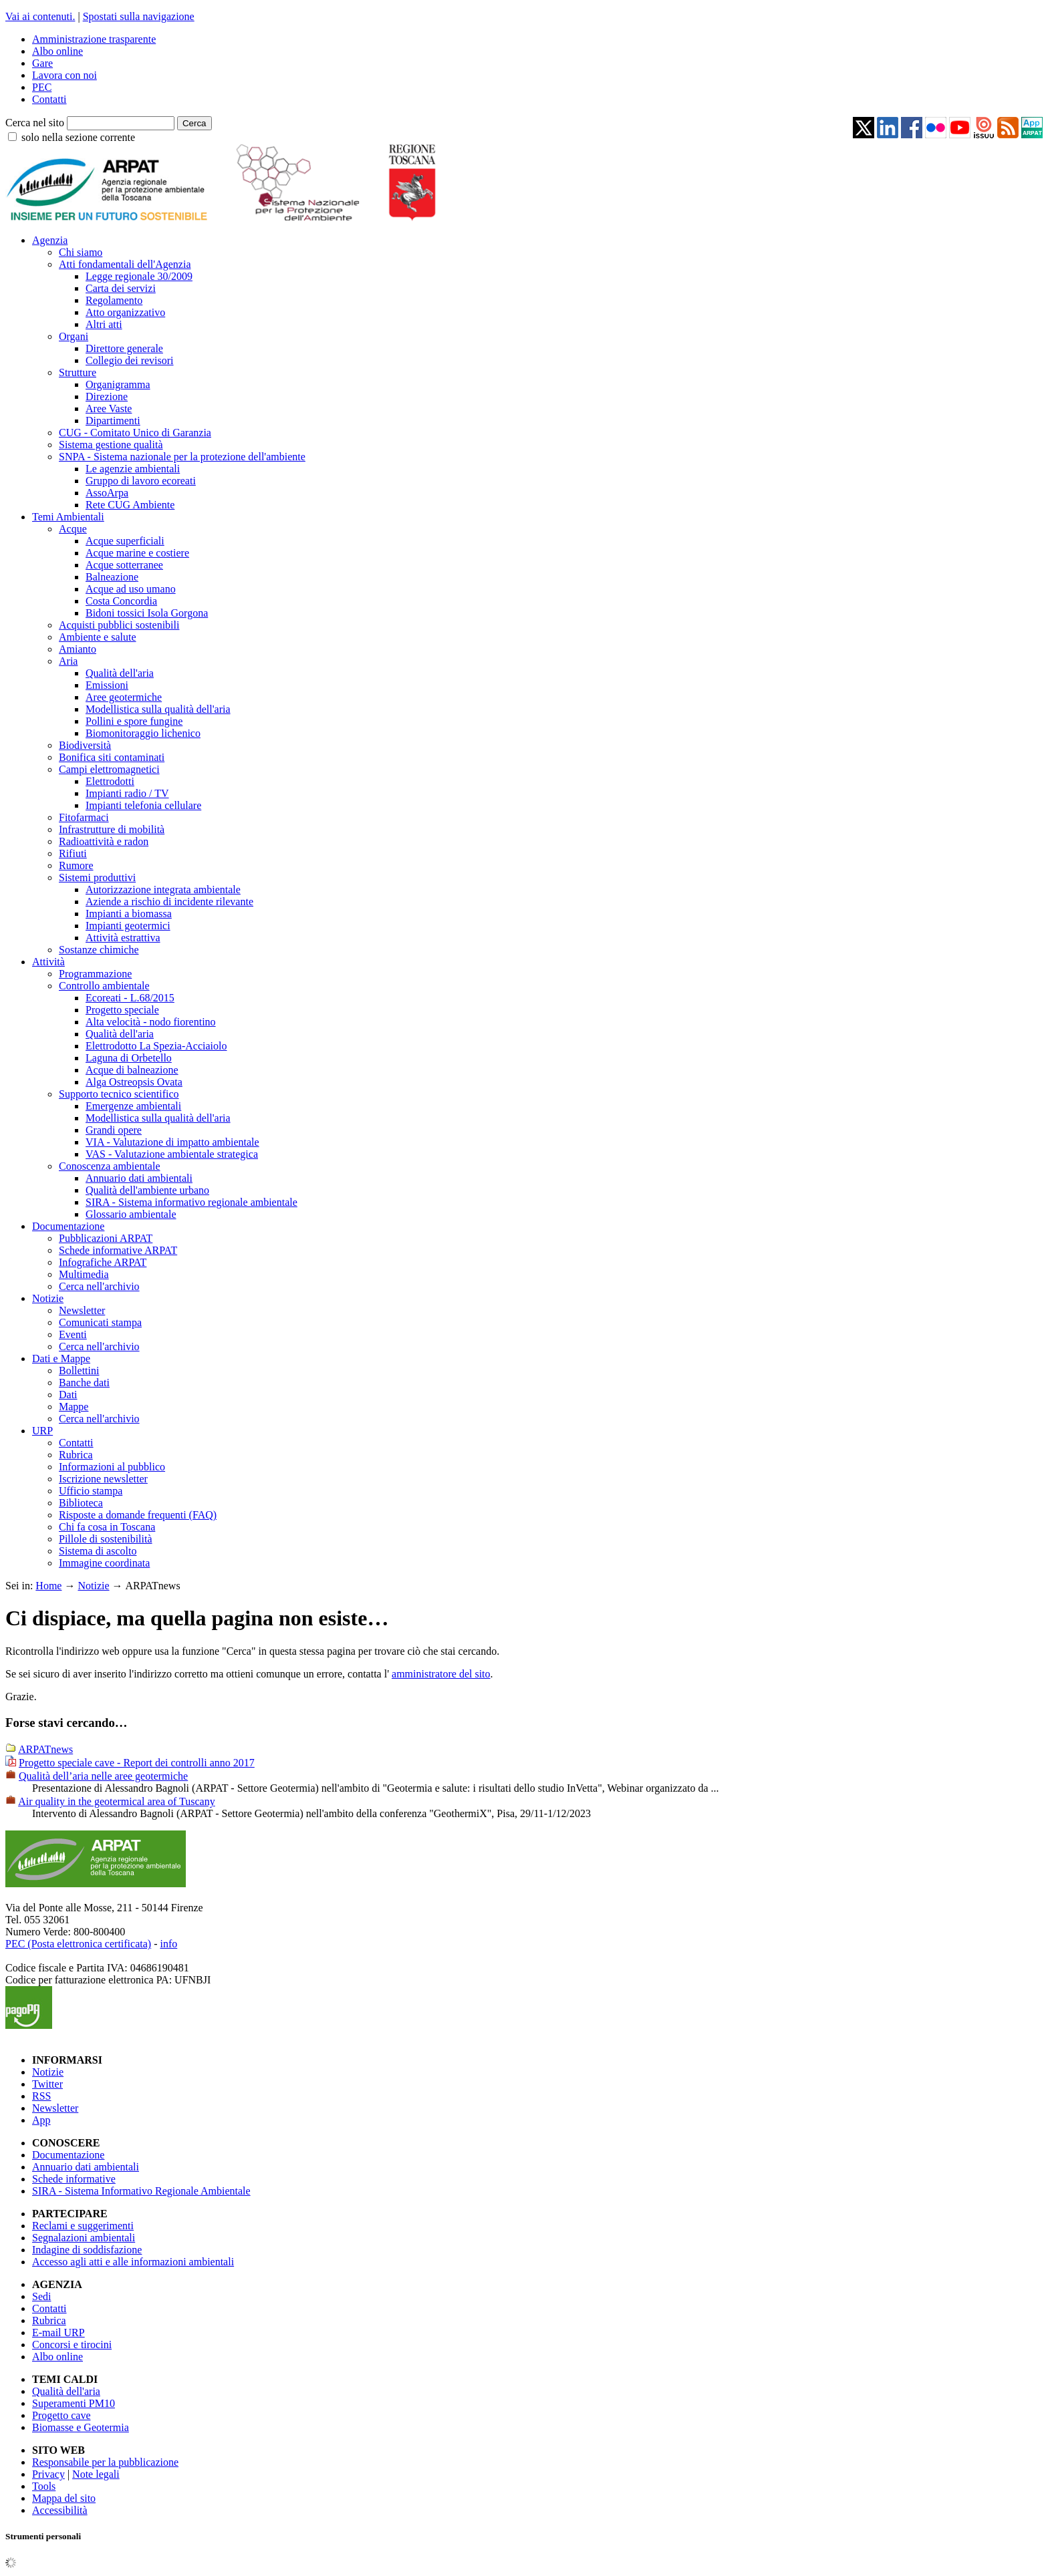 Image resolution: width=1048 pixels, height=2576 pixels. What do you see at coordinates (119, 1094) in the screenshot?
I see `Supporto tecnico scientifico` at bounding box center [119, 1094].